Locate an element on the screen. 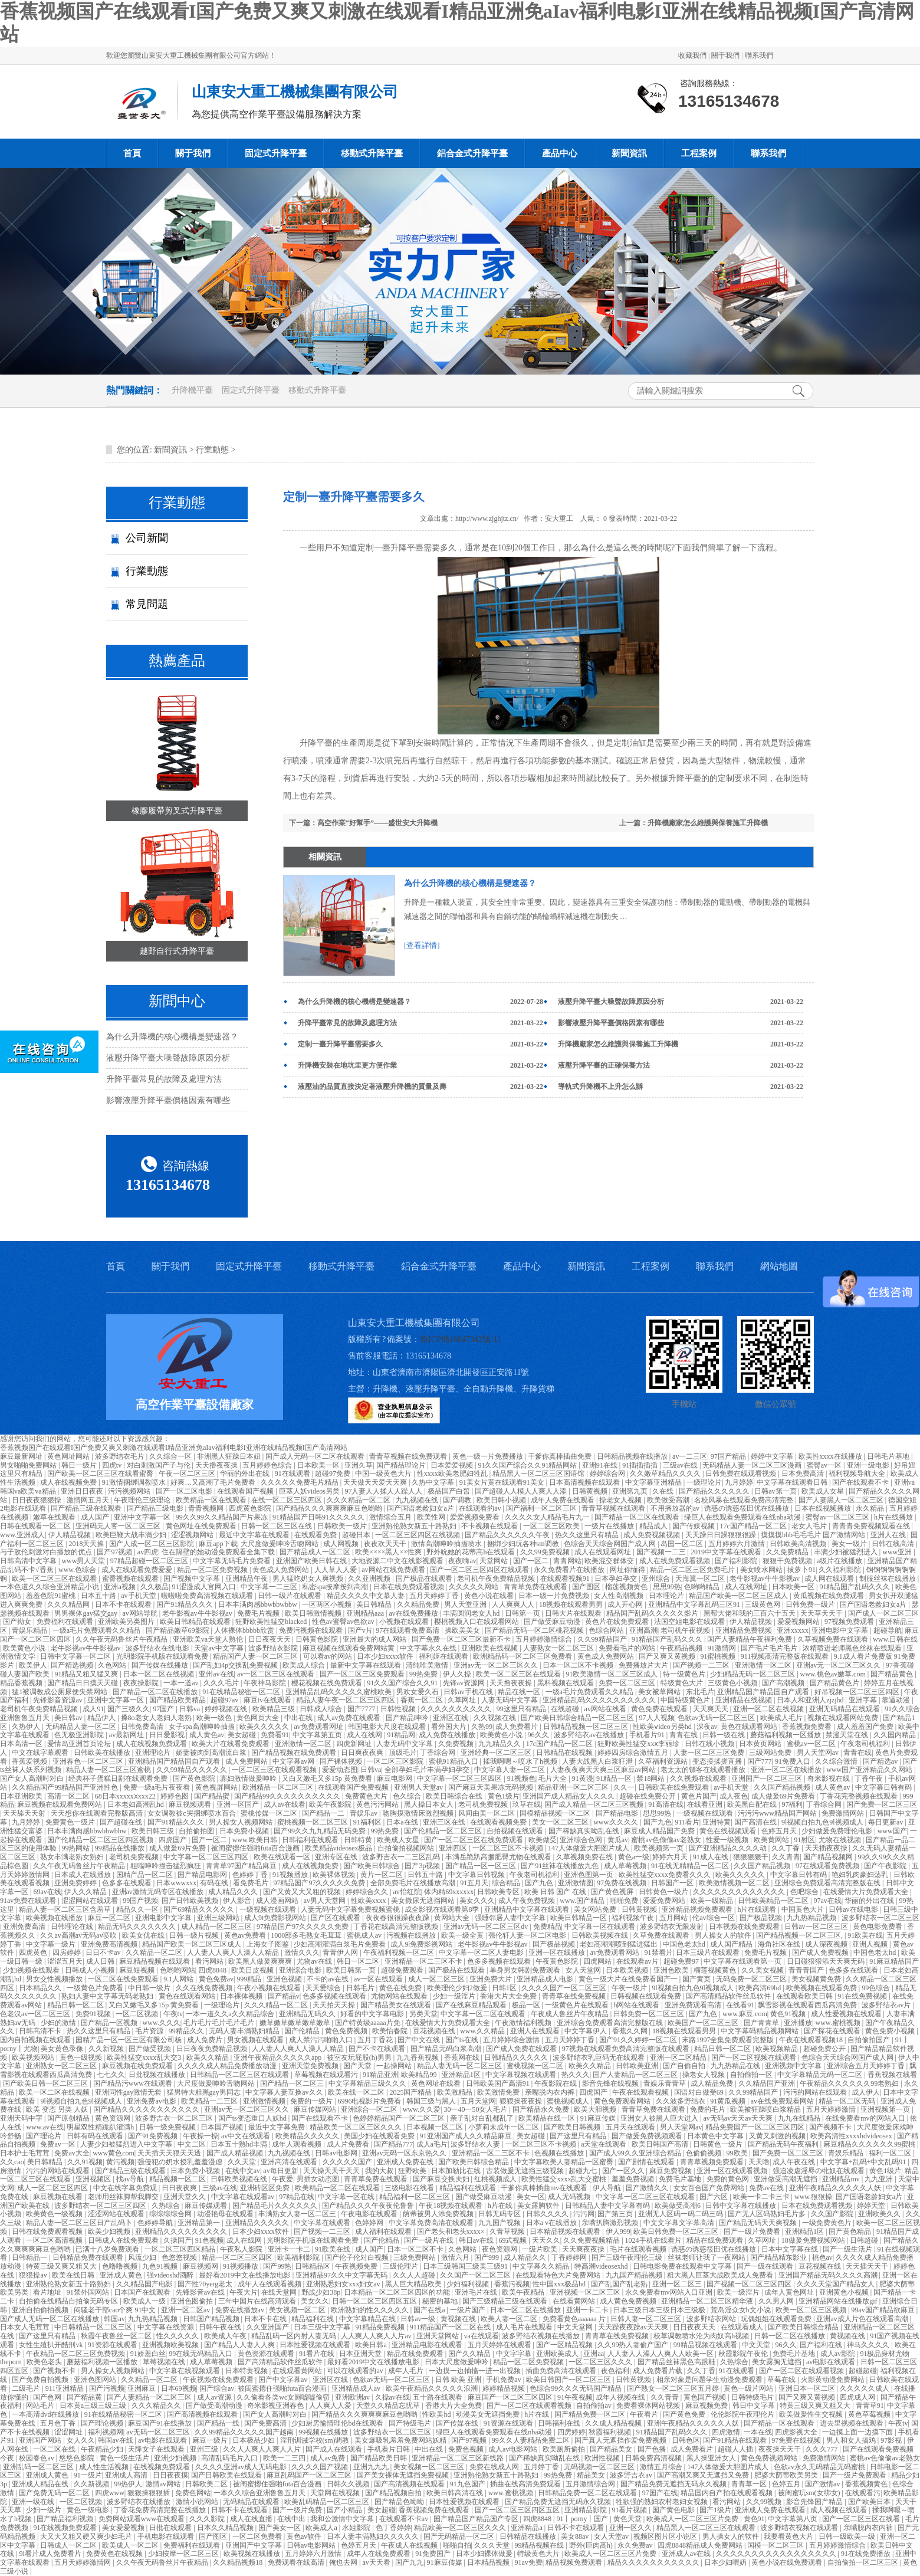 Image resolution: width=920 pixels, height=2576 pixels. 欧美乱码精品一区二区三区 is located at coordinates (327, 2502).